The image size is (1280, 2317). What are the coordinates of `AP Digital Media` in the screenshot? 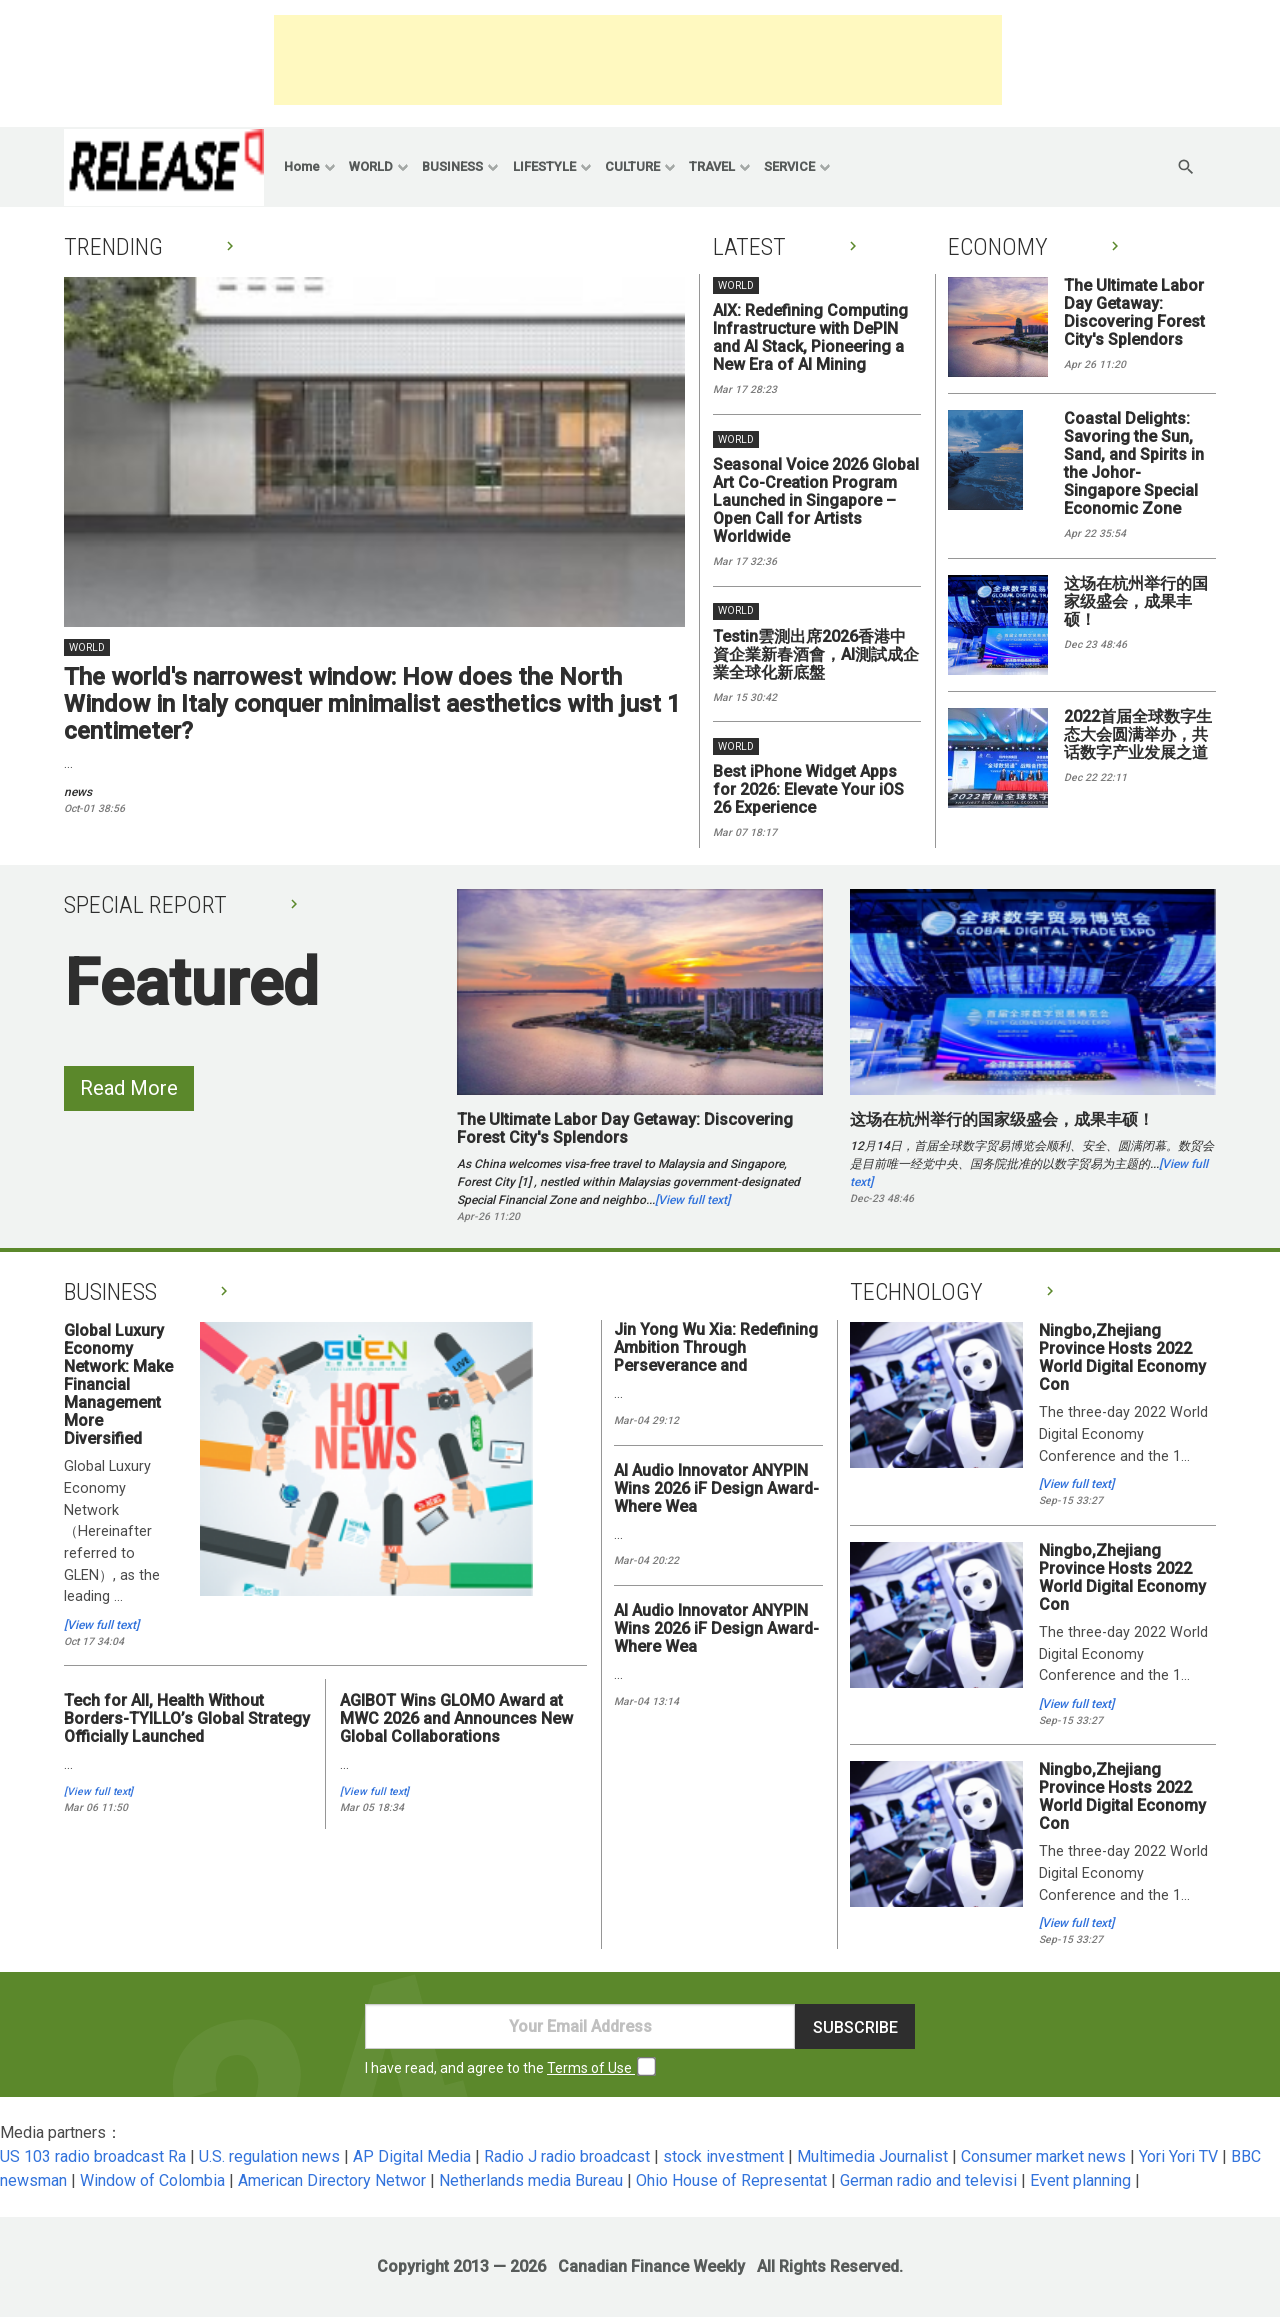 It's located at (412, 2156).